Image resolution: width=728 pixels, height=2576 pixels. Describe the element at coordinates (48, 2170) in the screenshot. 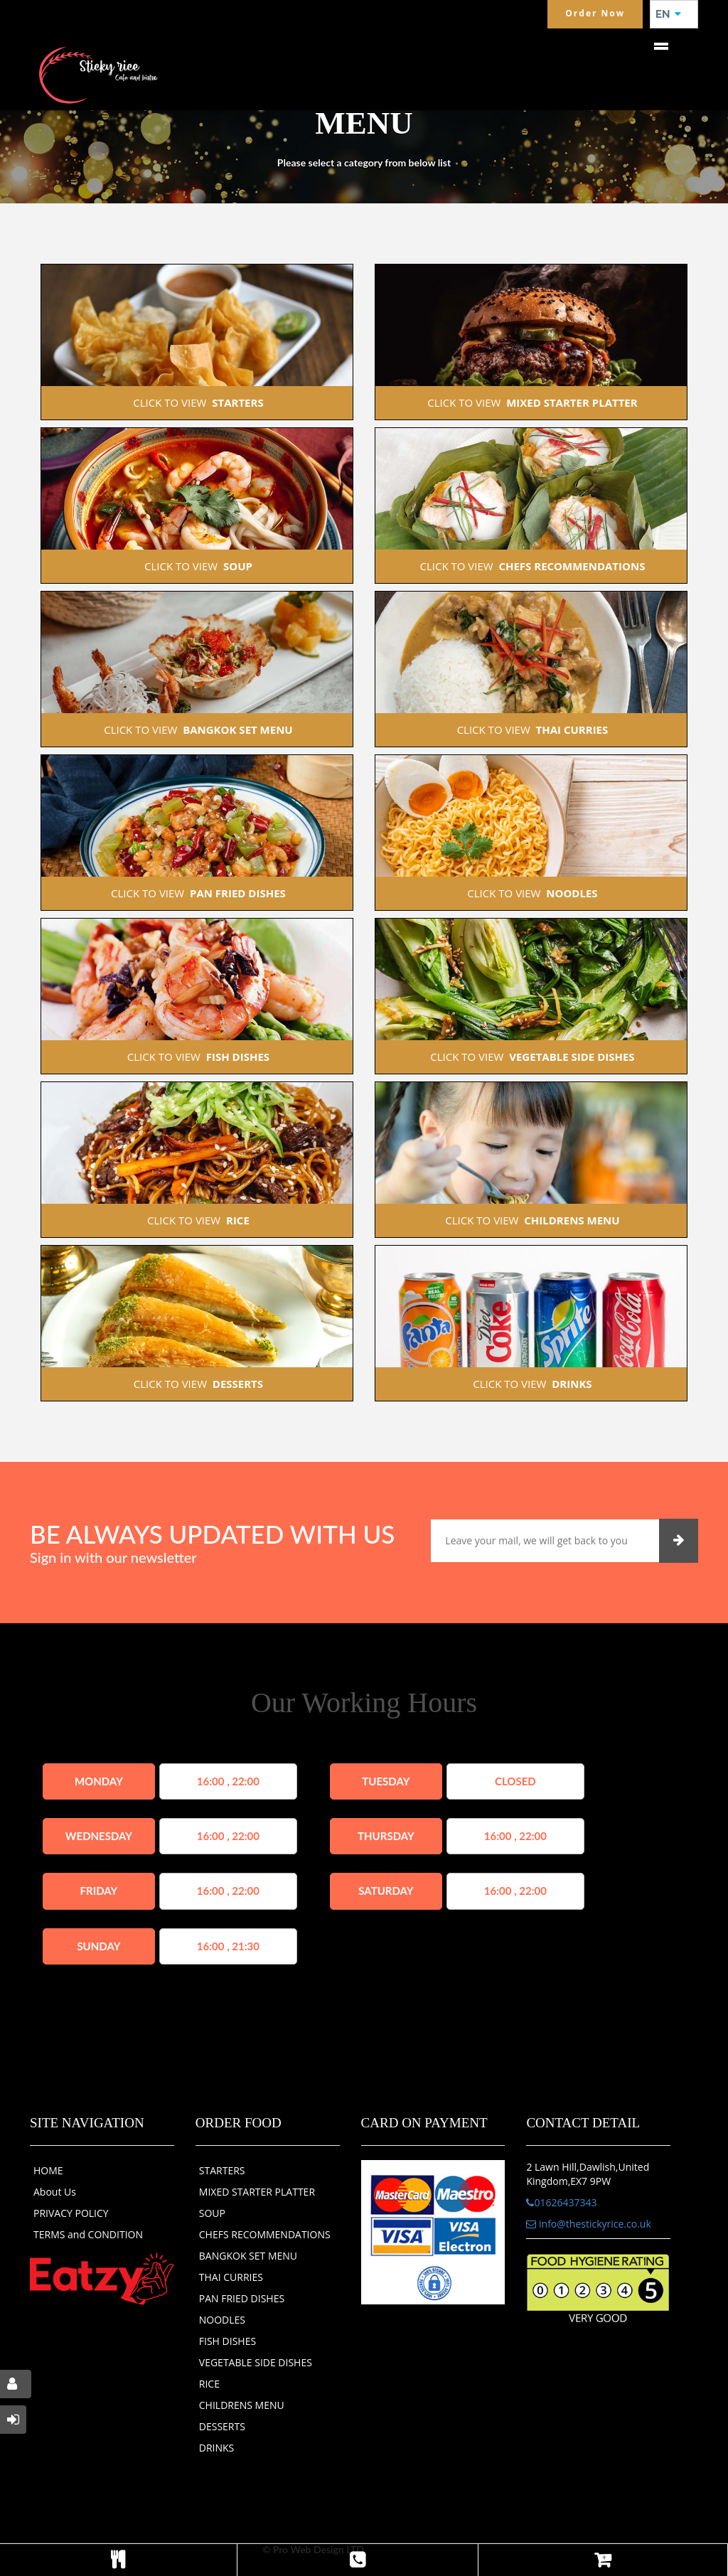

I see `HOME` at that location.